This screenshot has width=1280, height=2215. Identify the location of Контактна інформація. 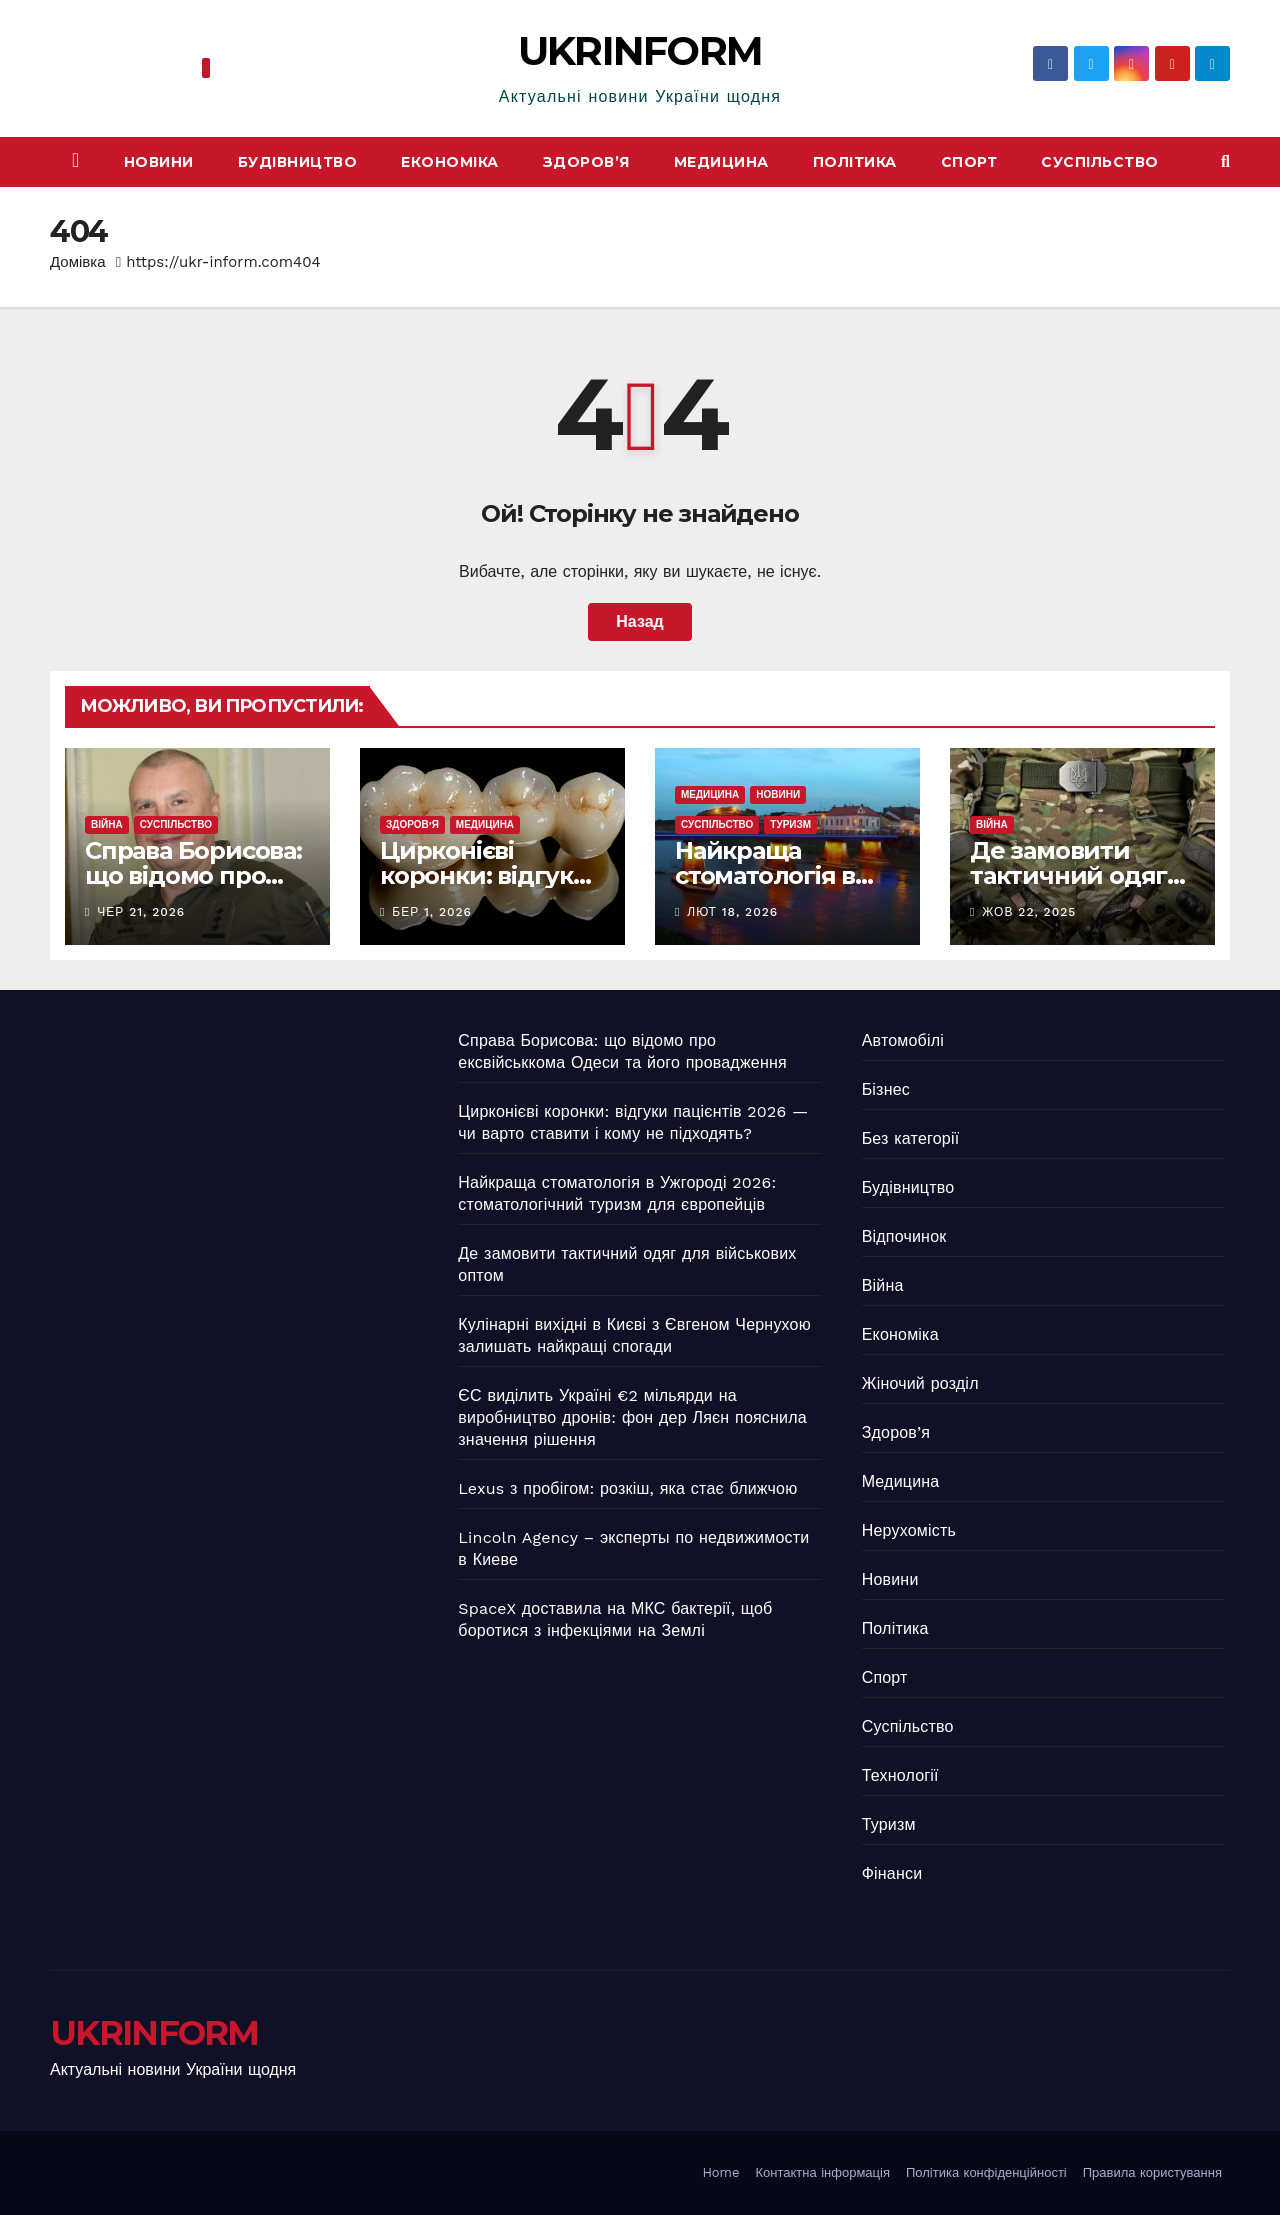
(823, 2172).